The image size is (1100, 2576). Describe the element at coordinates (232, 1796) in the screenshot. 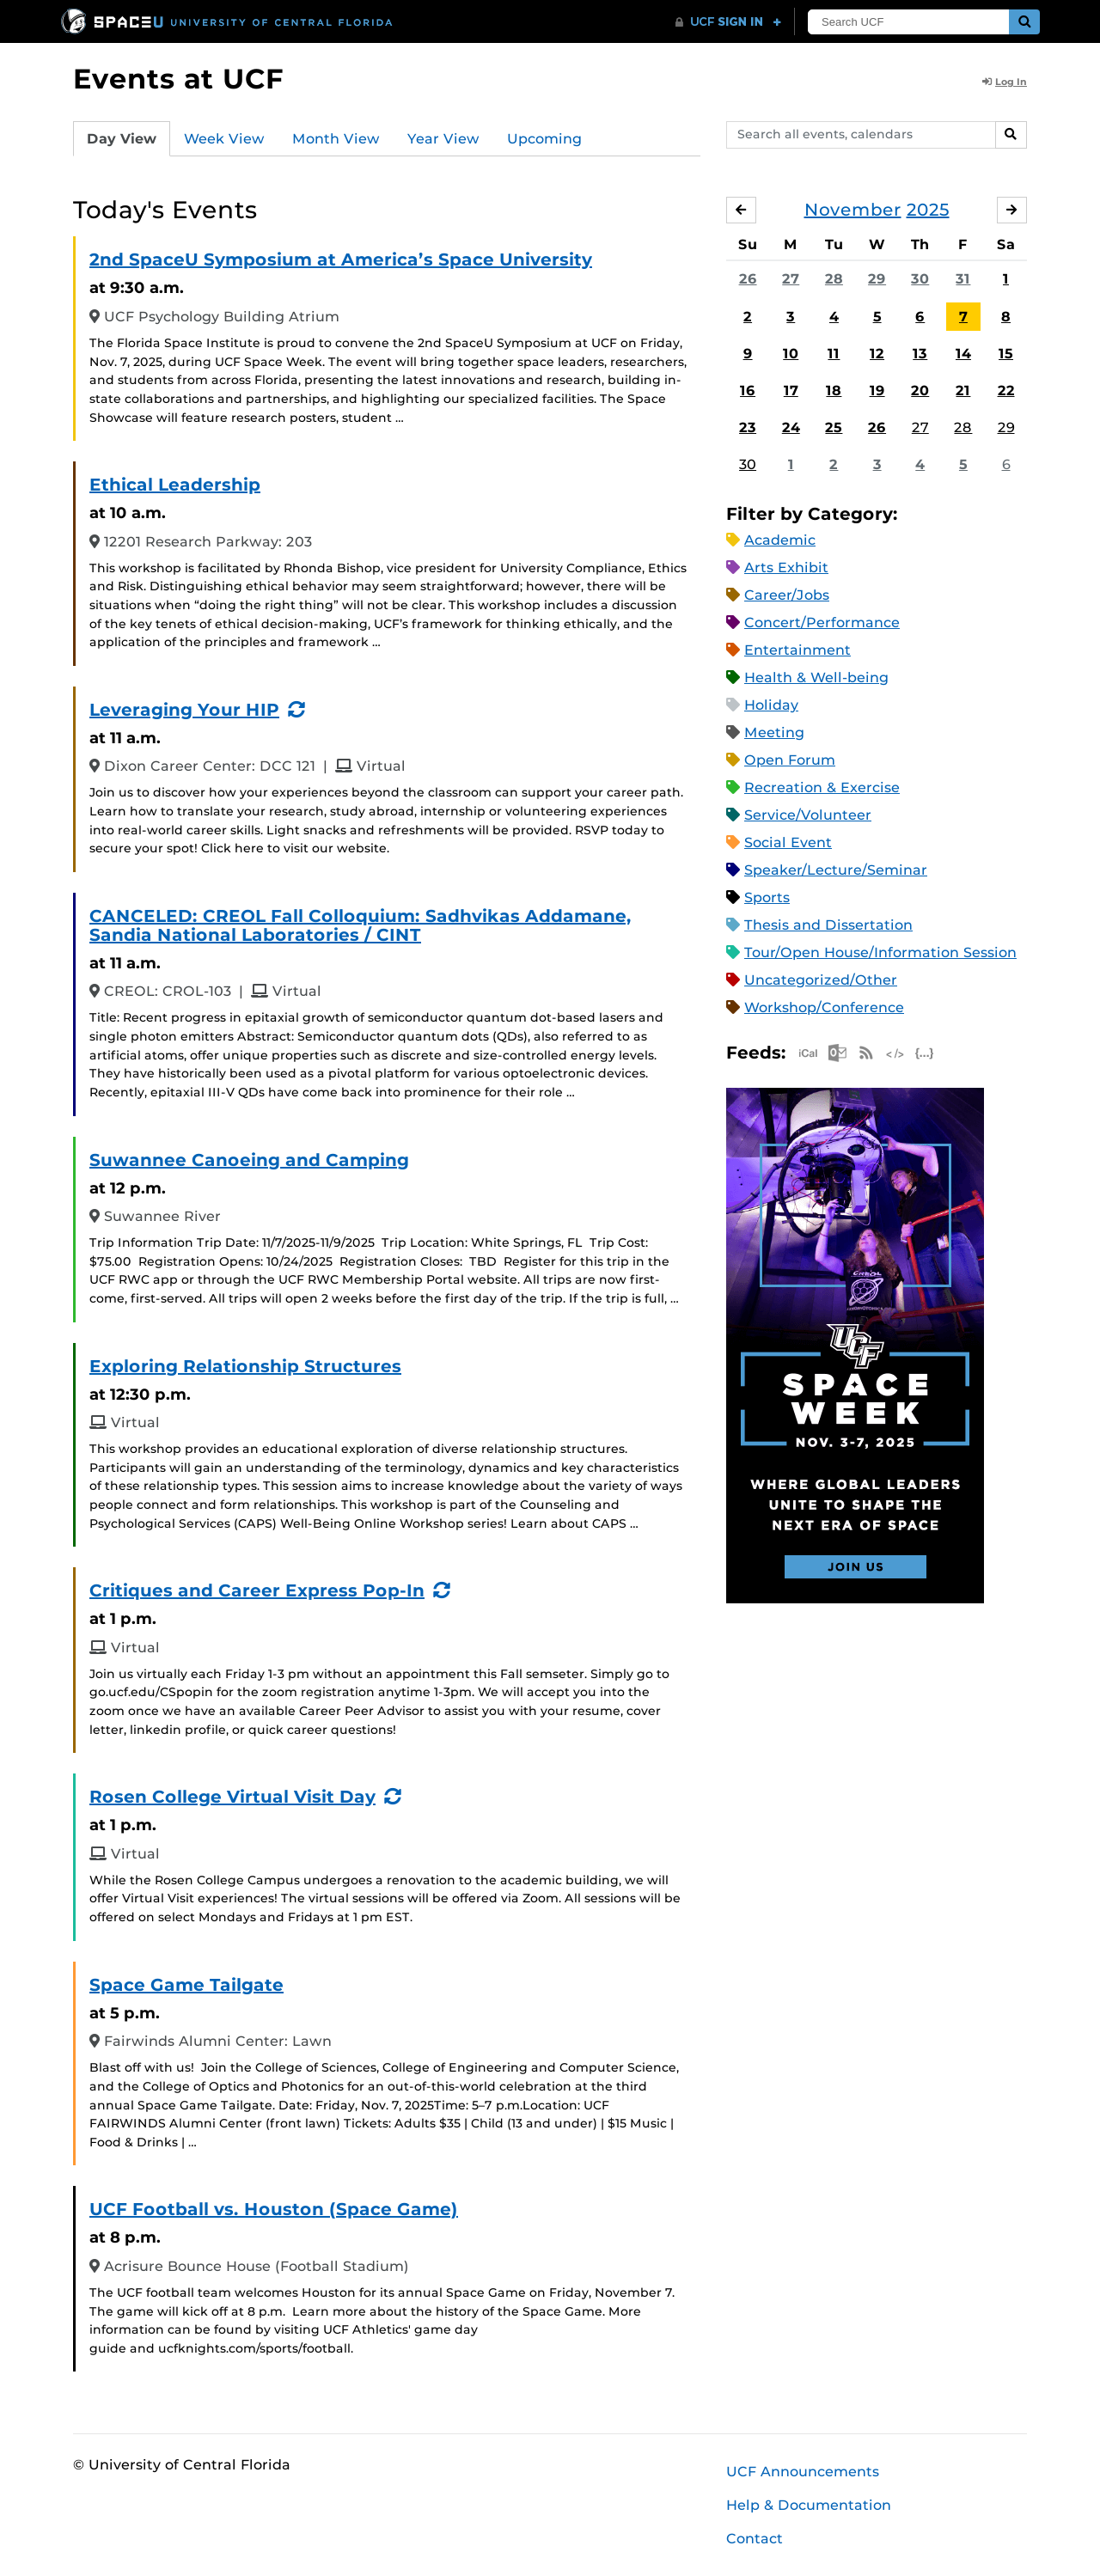

I see `Rosen College Virtual Visit Day` at that location.